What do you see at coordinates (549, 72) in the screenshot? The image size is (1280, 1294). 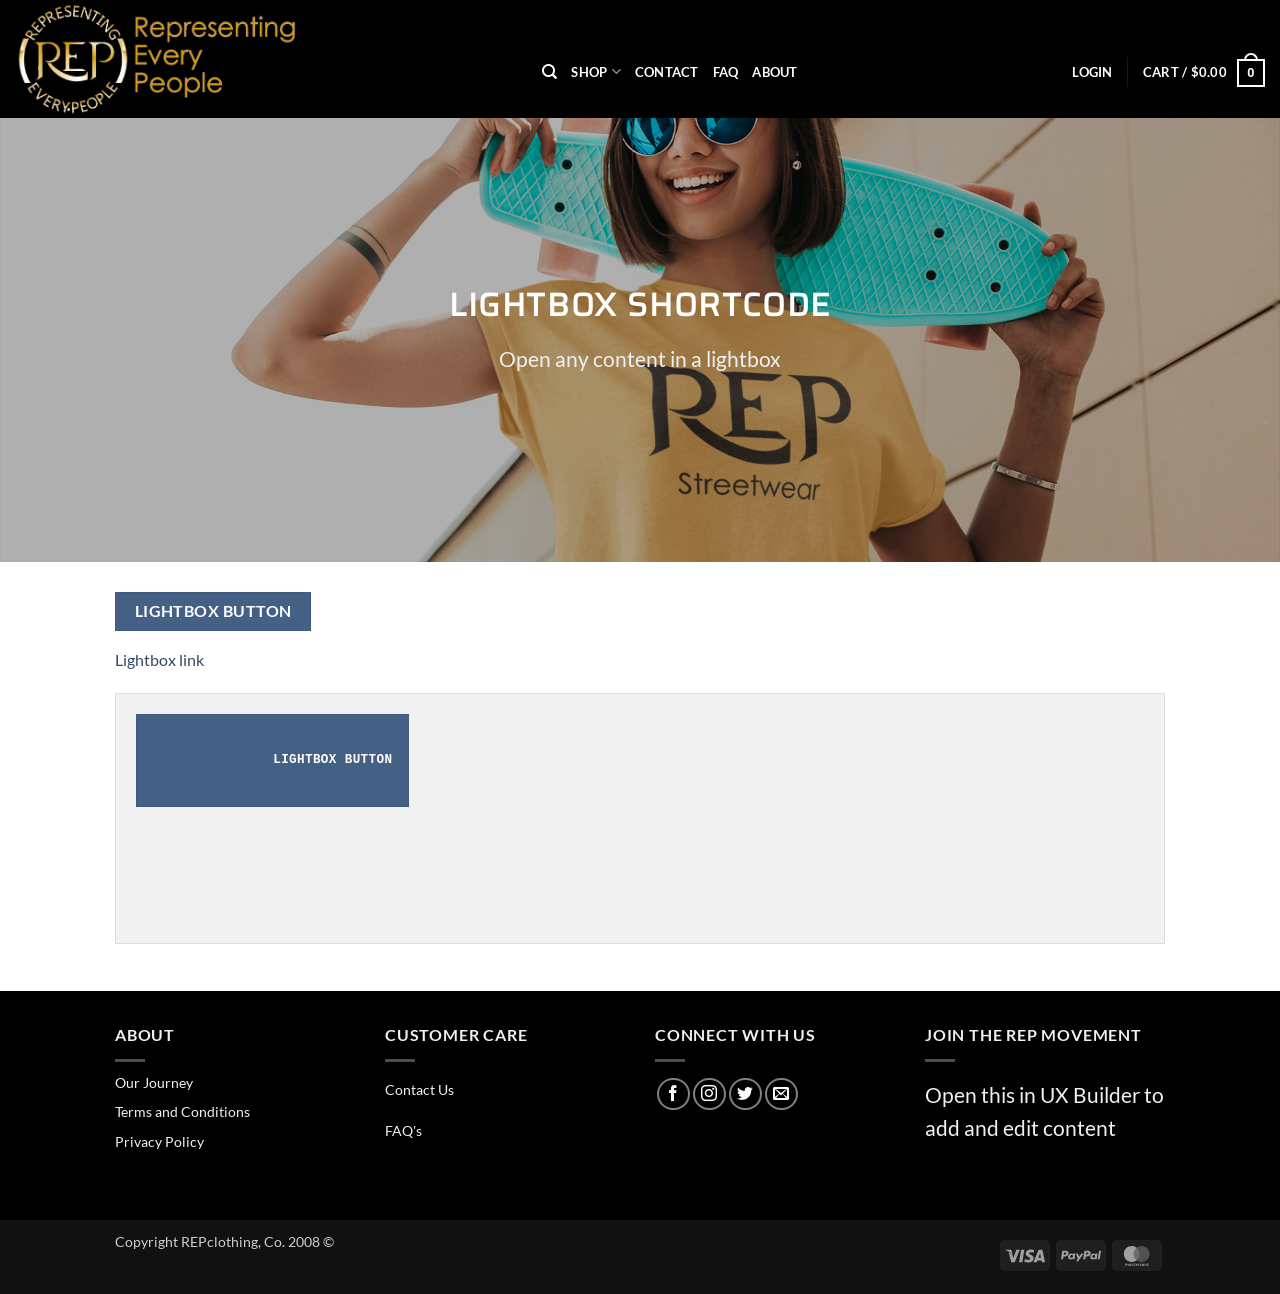 I see `[Search]` at bounding box center [549, 72].